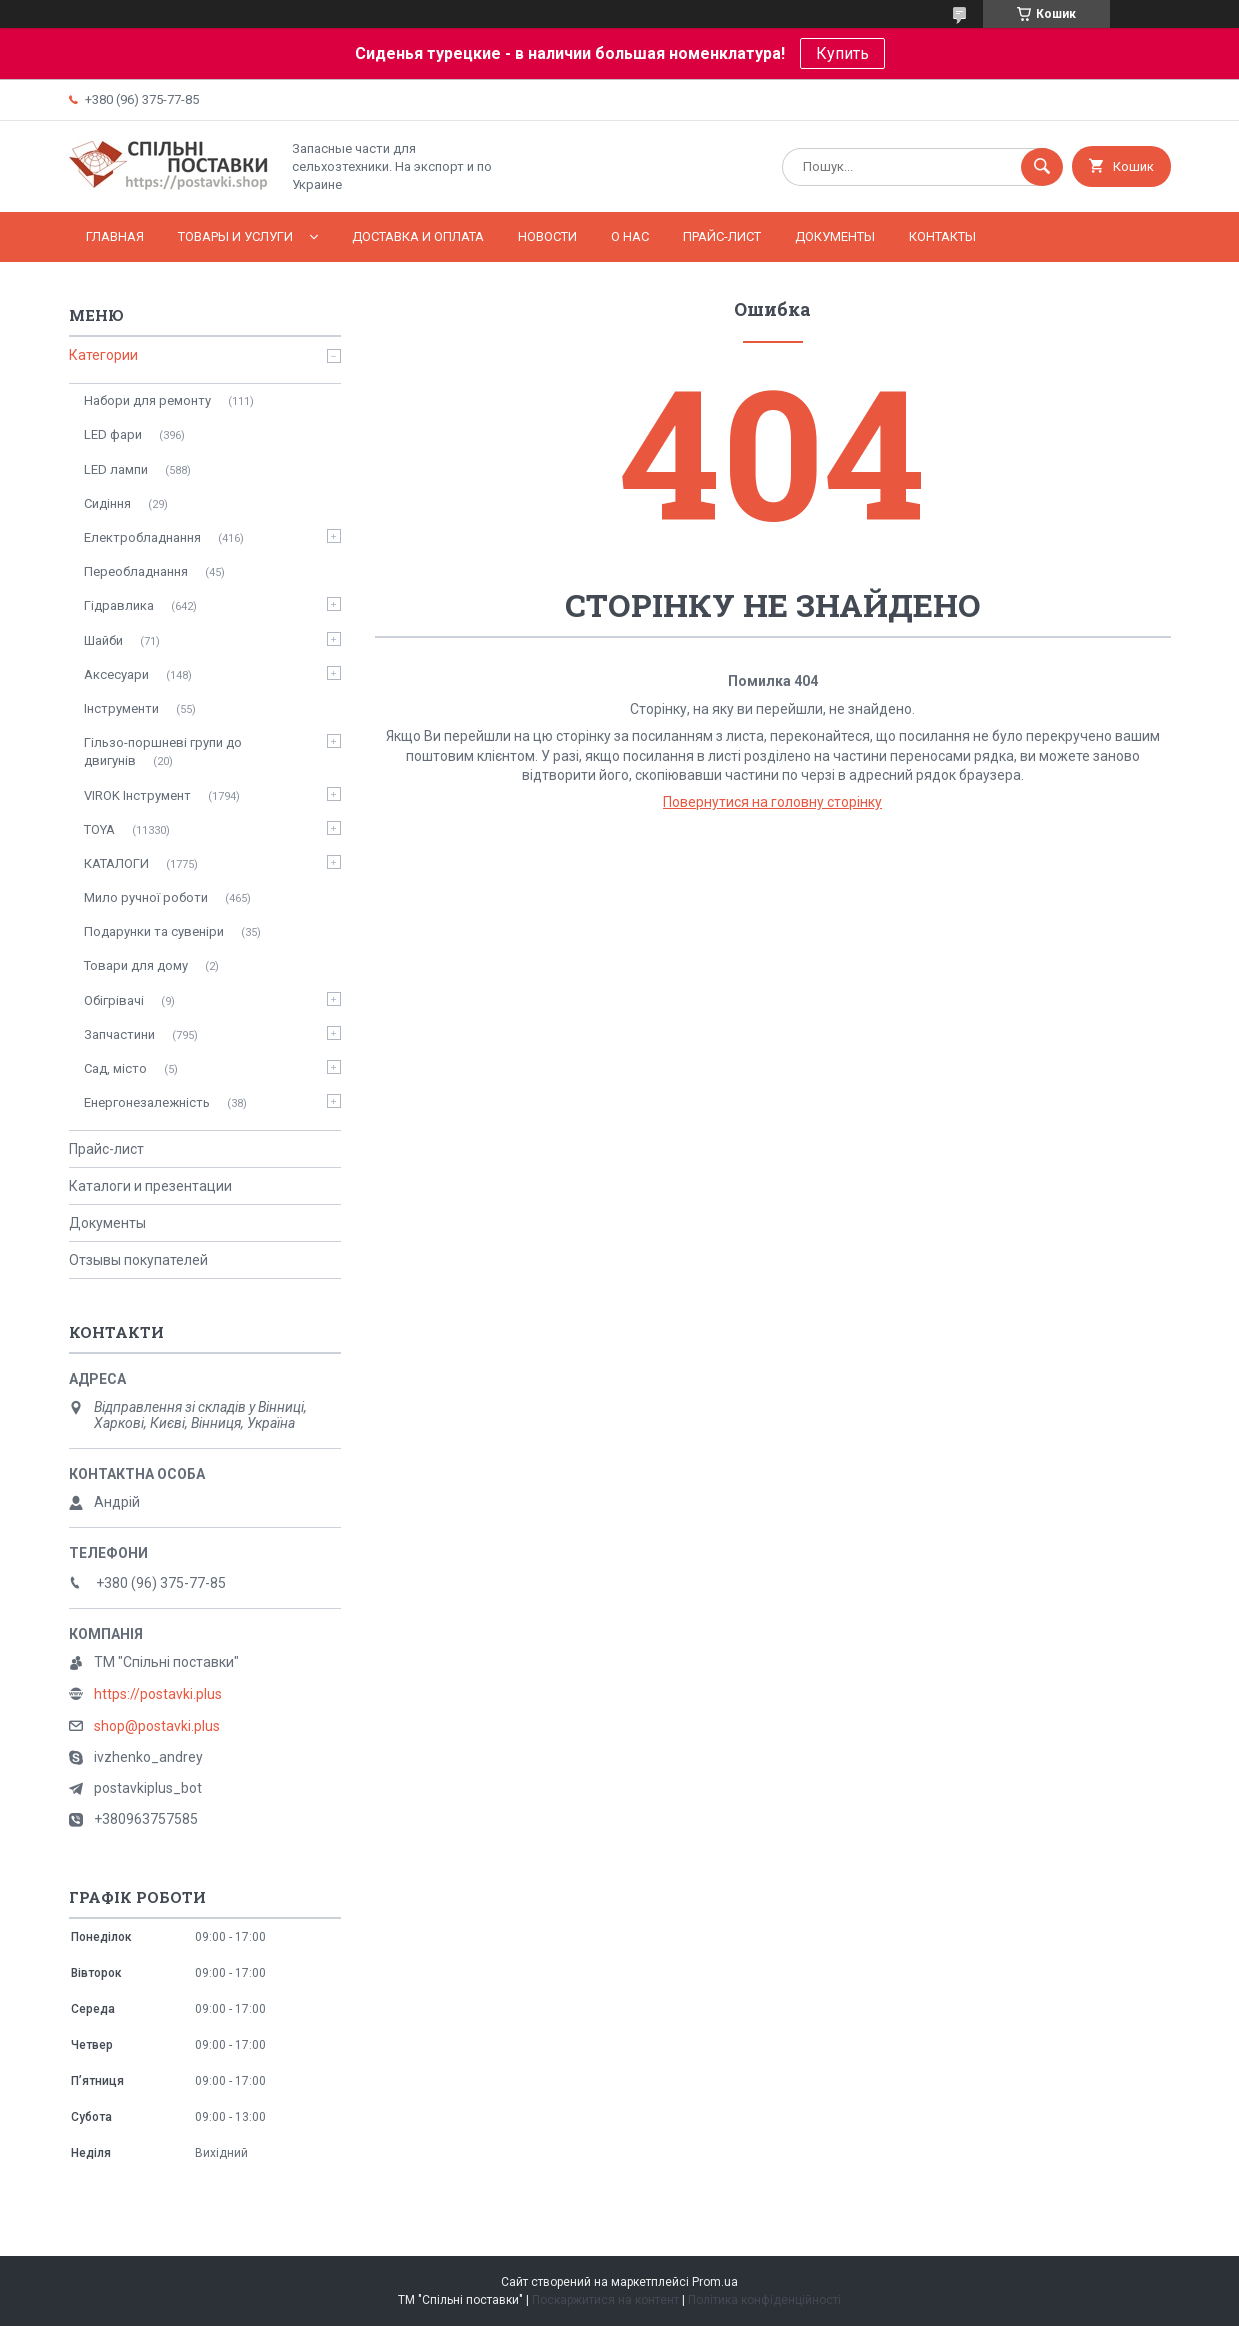  Describe the element at coordinates (722, 236) in the screenshot. I see `Прайс-лист` at that location.